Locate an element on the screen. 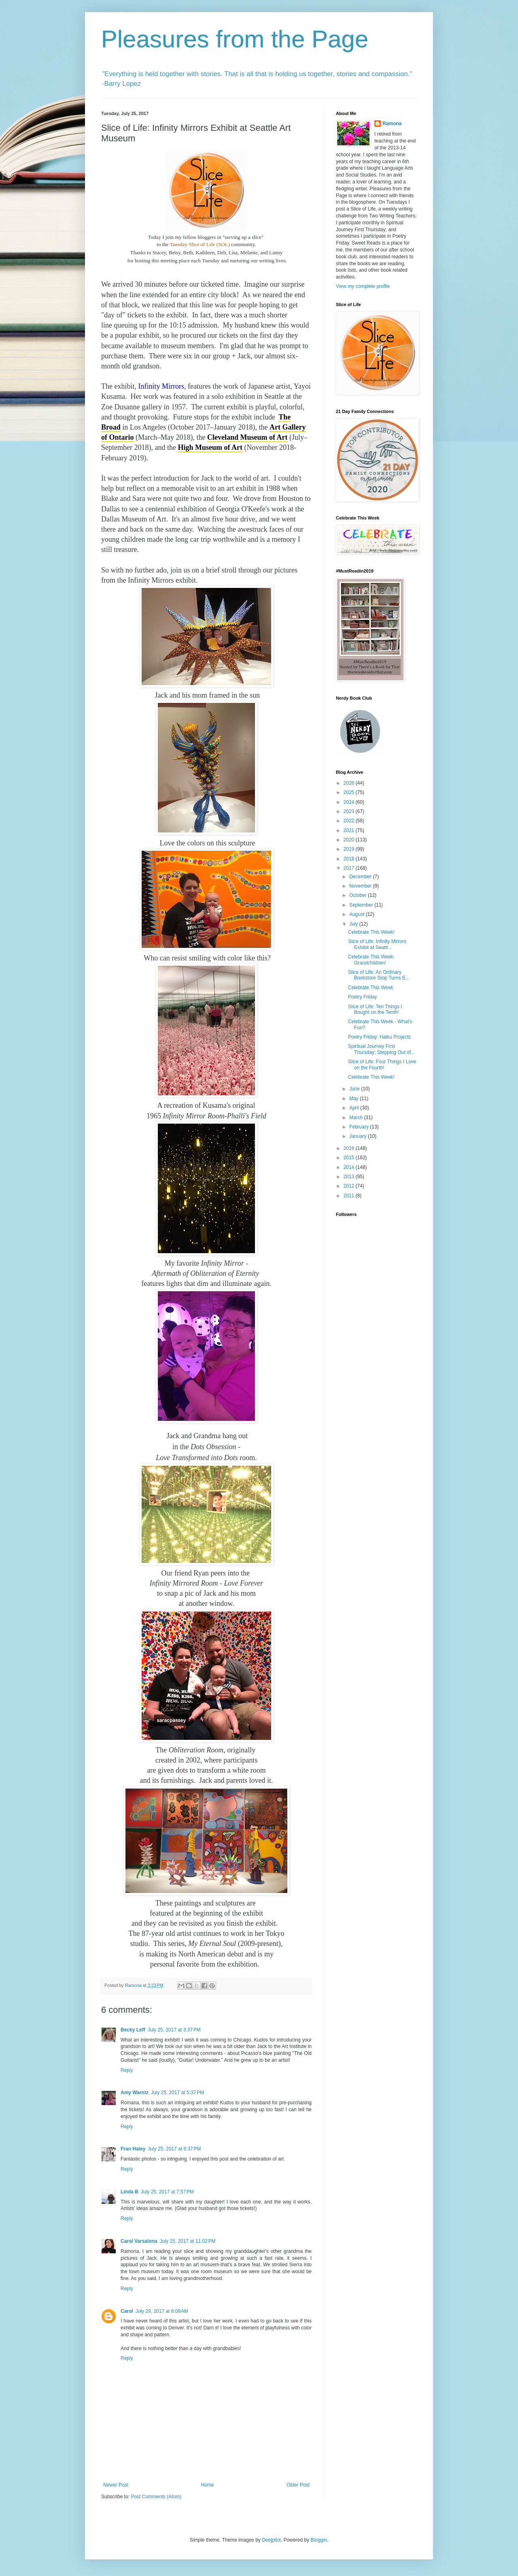 This screenshot has height=2576, width=518. 2021 is located at coordinates (350, 830).